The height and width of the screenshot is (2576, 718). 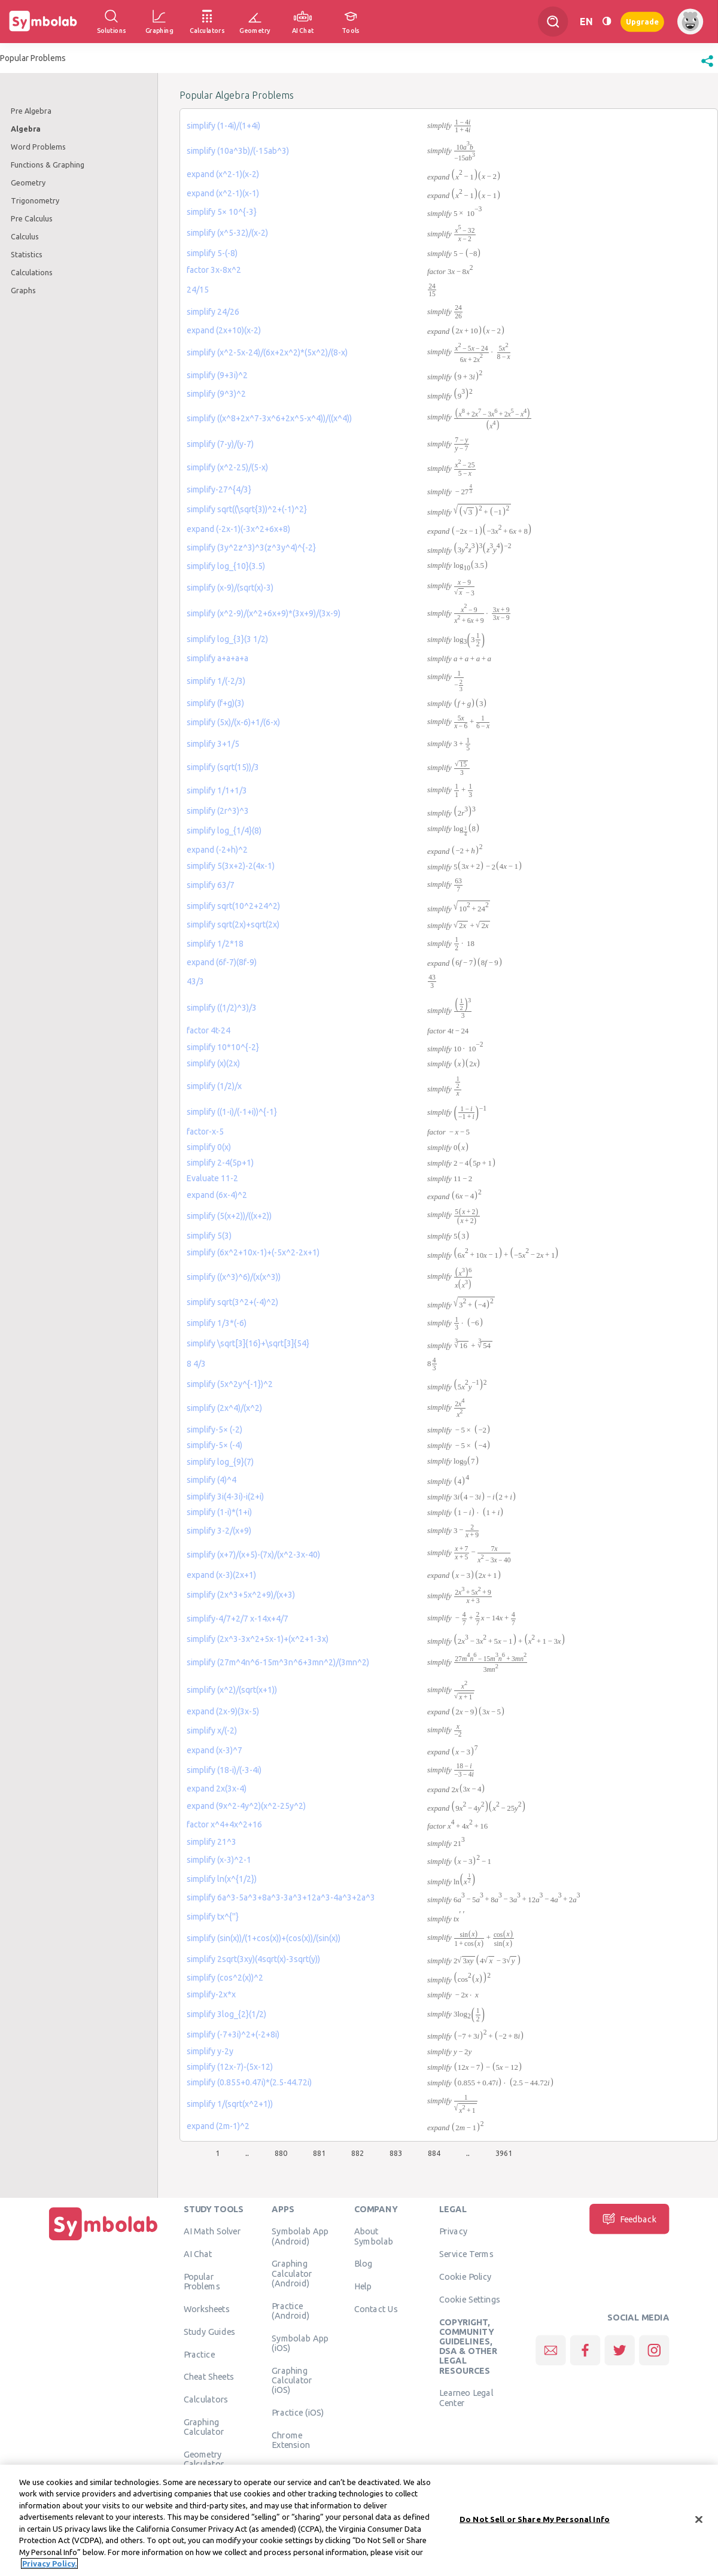 What do you see at coordinates (212, 1730) in the screenshot?
I see `simplify x/(-2)` at bounding box center [212, 1730].